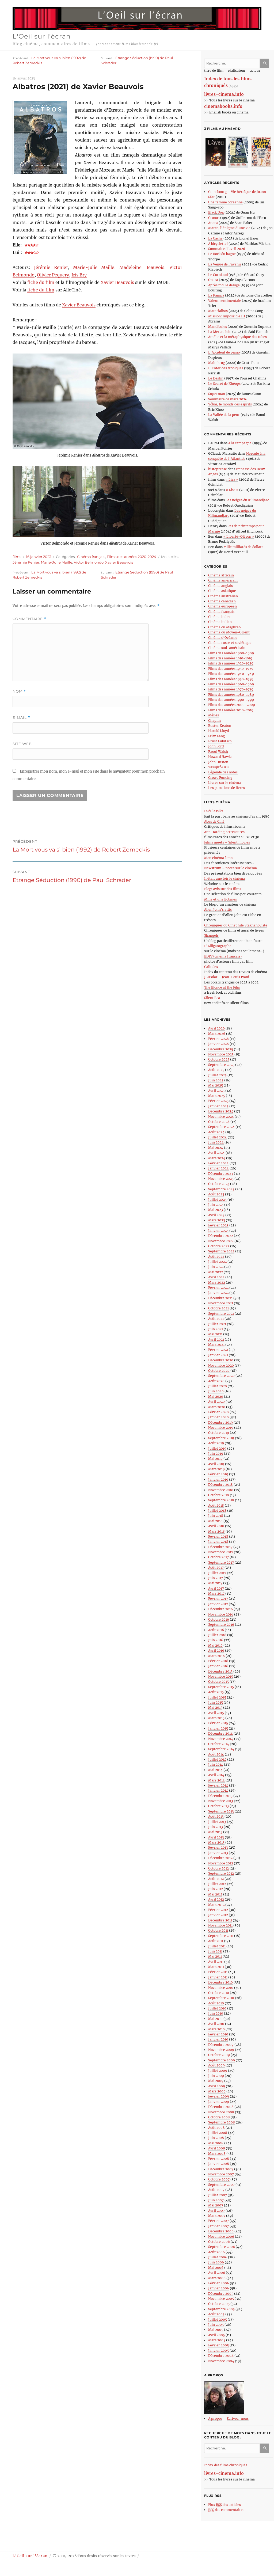 The width and height of the screenshot is (274, 2576). I want to click on Septembre 2006, so click(221, 2247).